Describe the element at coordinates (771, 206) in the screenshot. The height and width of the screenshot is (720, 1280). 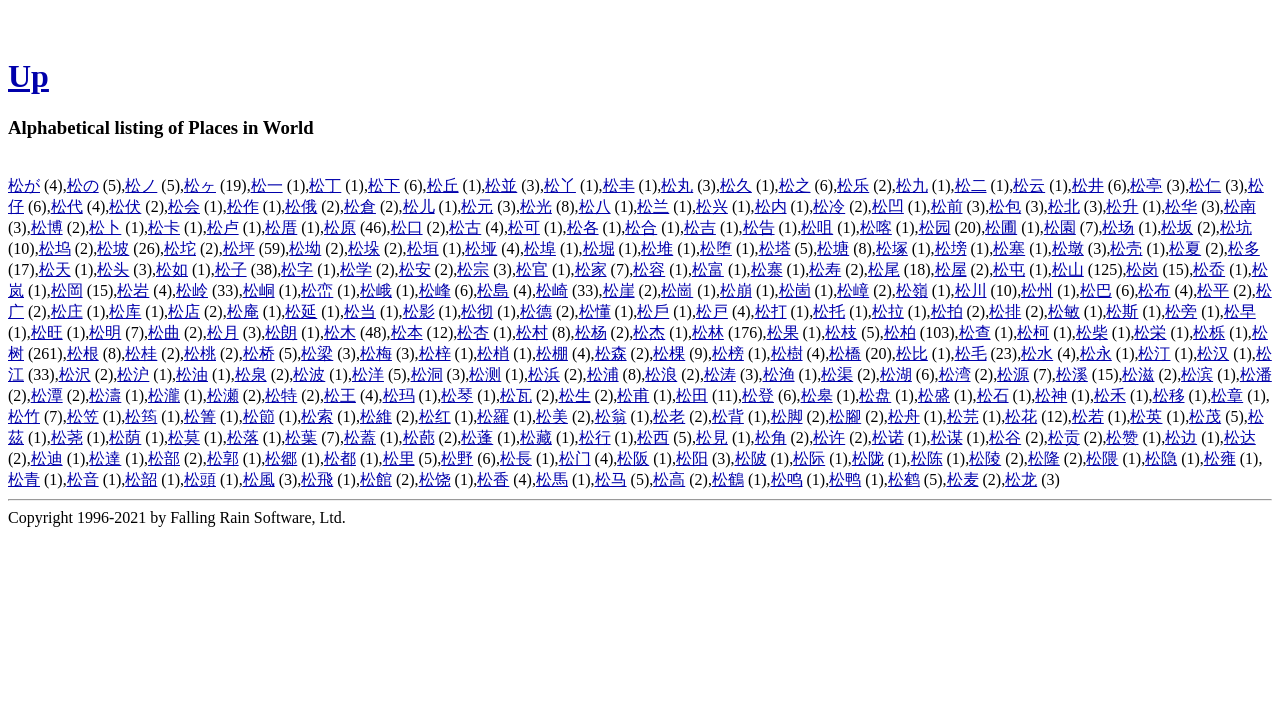
I see `松内` at that location.